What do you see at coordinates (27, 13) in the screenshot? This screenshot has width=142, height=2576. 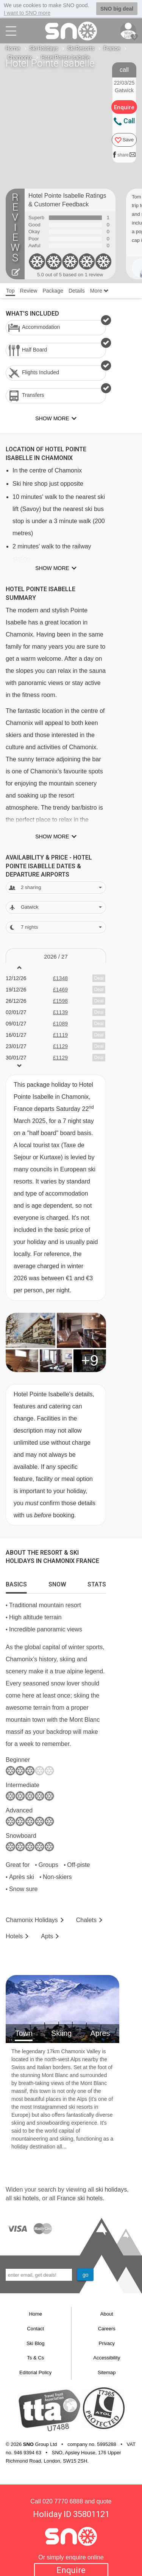 I see `I want to SNO more [button]` at bounding box center [27, 13].